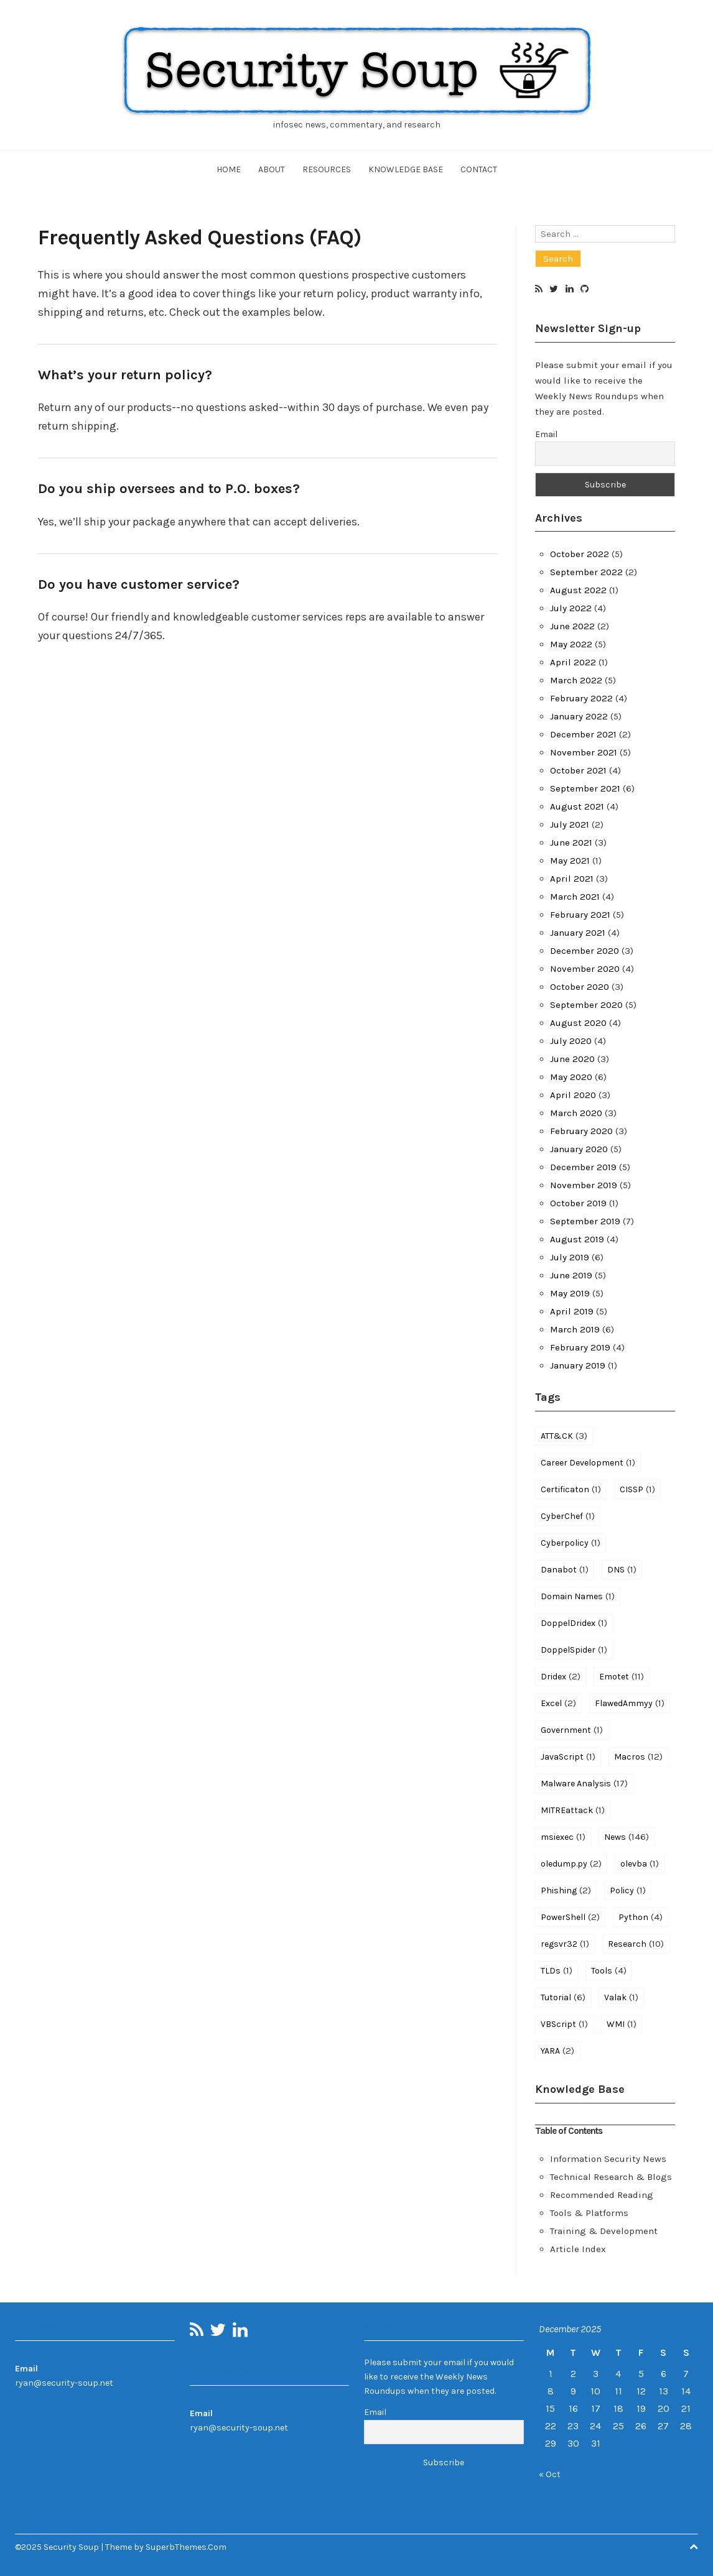 The height and width of the screenshot is (2576, 713). I want to click on July 2021, so click(569, 824).